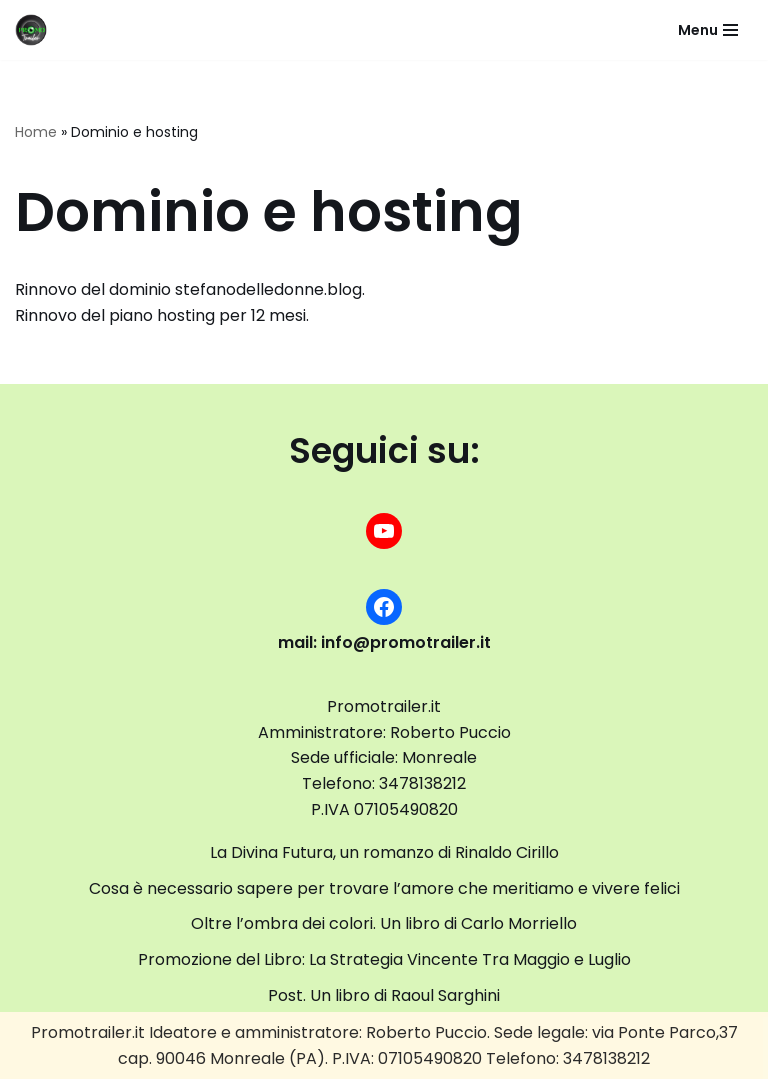  Describe the element at coordinates (384, 923) in the screenshot. I see `Oltre l’ombra dei colori. Un libro di Carlo Morriello` at that location.